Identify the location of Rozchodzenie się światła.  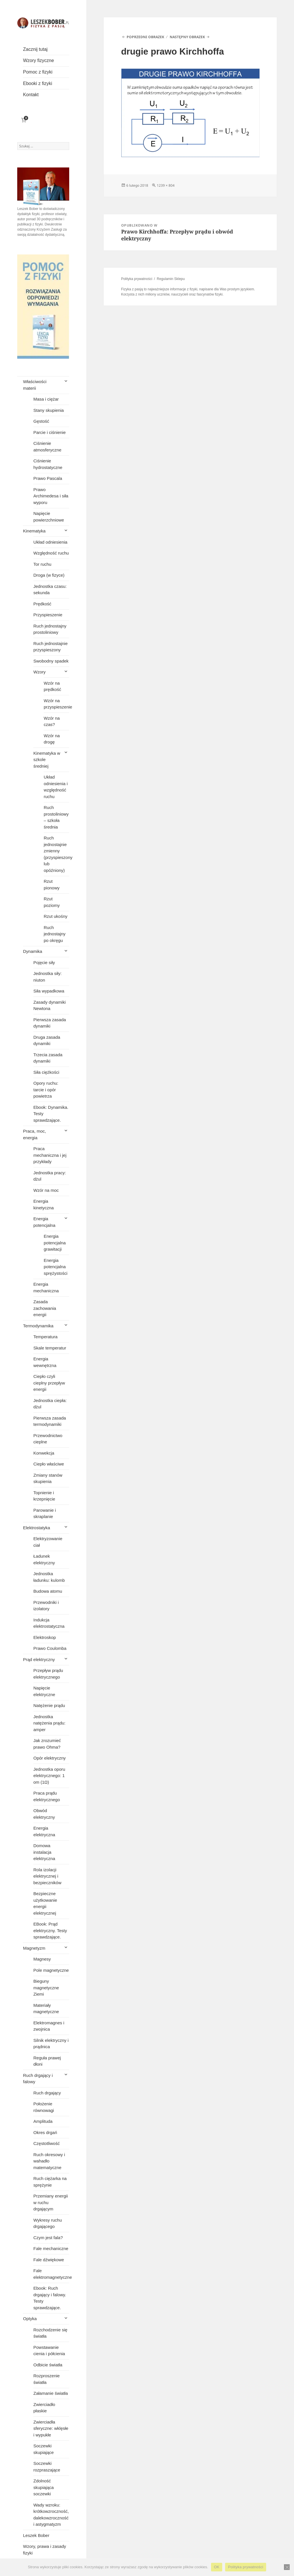
(50, 2333).